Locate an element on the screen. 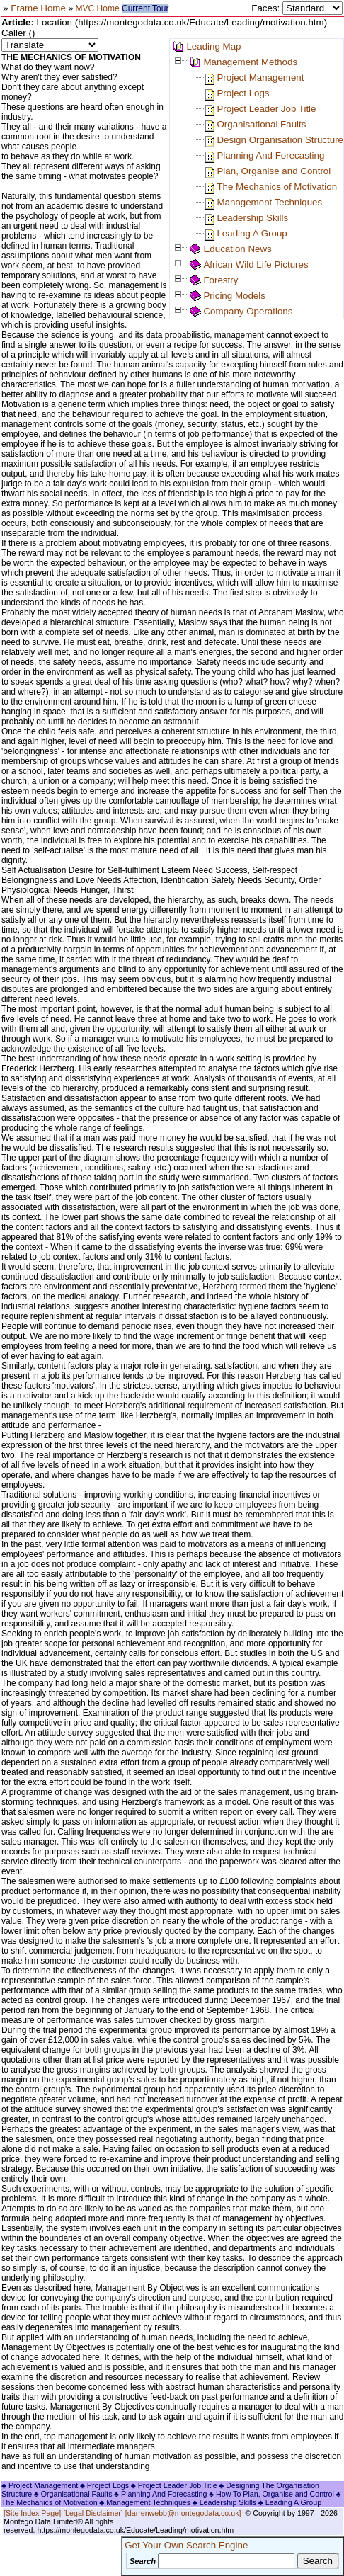  ♣ Planning And Forecasting is located at coordinates (160, 2494).